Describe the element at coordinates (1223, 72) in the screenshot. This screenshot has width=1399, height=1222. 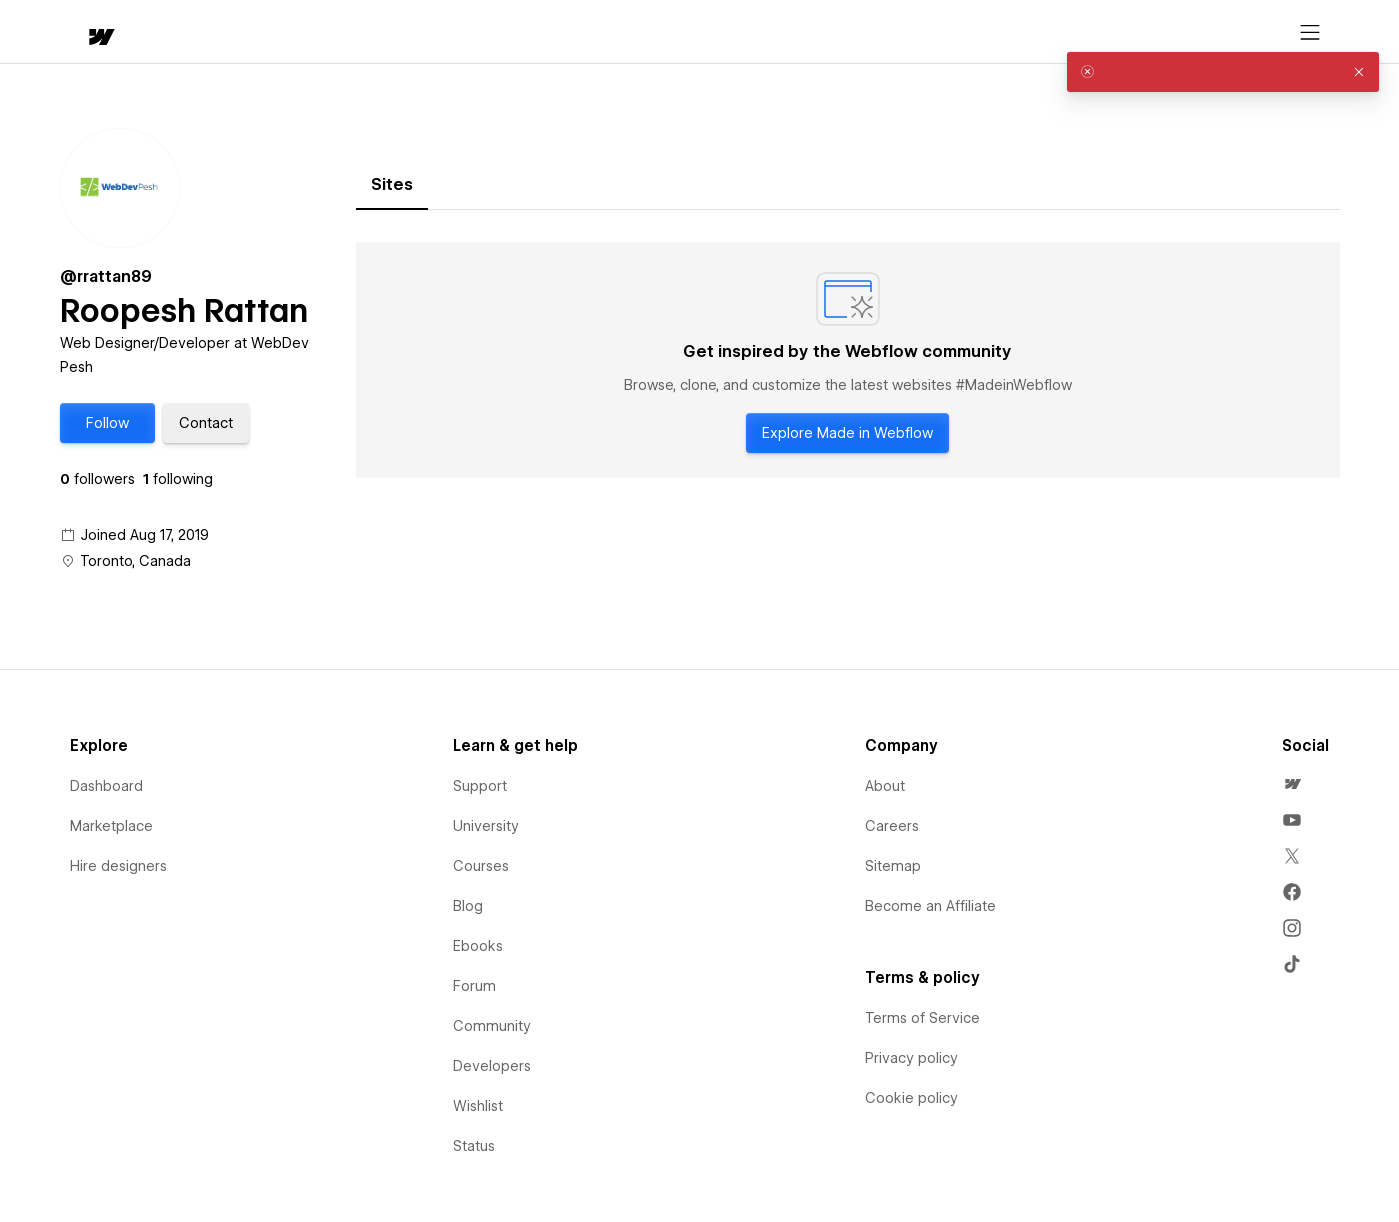
I see `[alert]` at that location.